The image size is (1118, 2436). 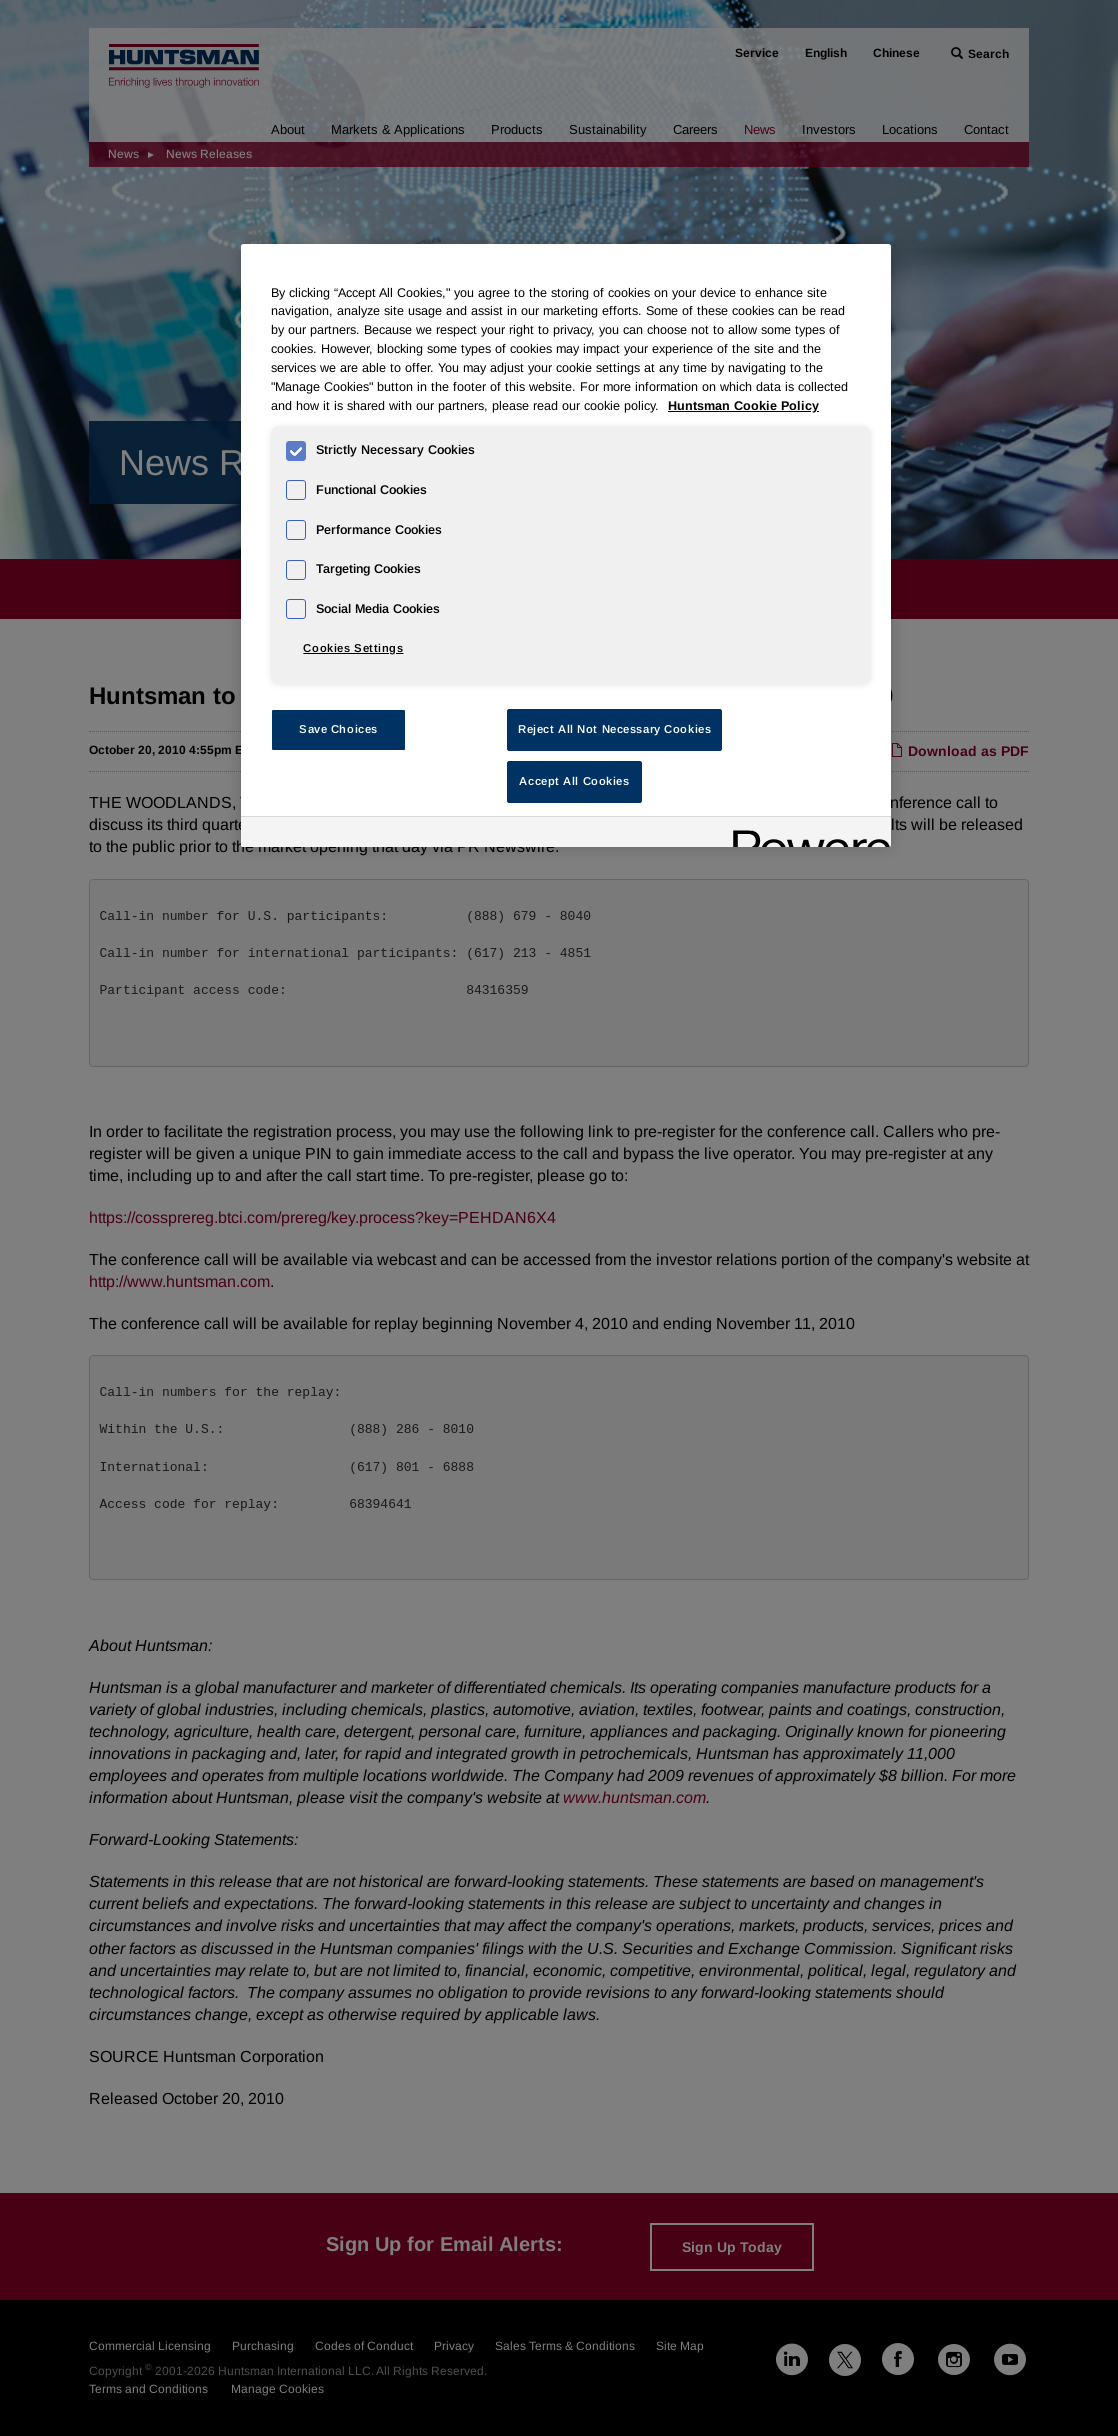 I want to click on Cookies Settings, so click(x=353, y=648).